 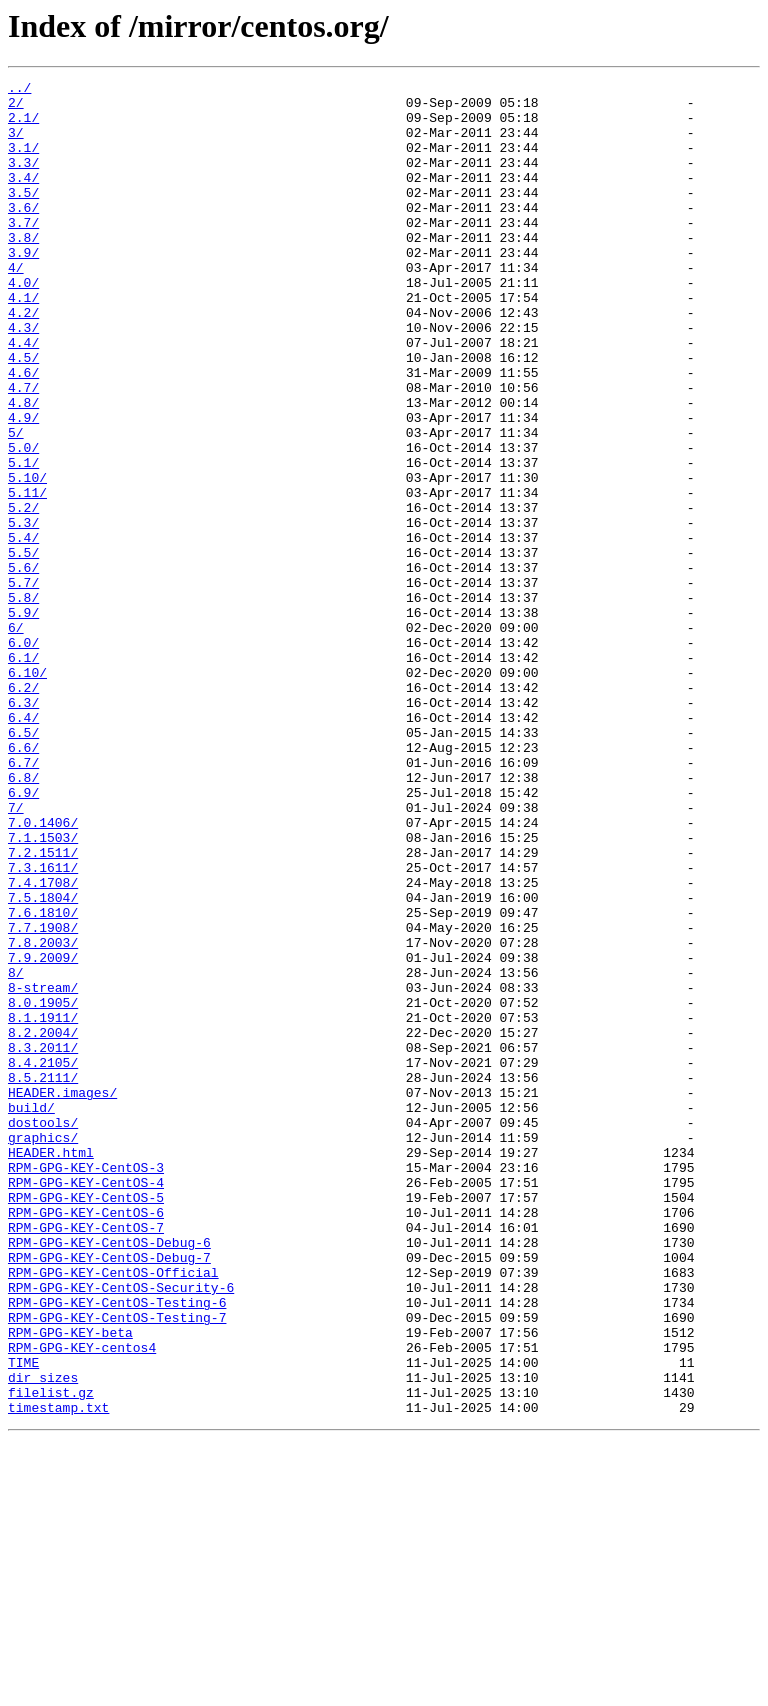 What do you see at coordinates (121, 1530) in the screenshot?
I see `RPM-GPG-KEY-CentOS-Security-6` at bounding box center [121, 1530].